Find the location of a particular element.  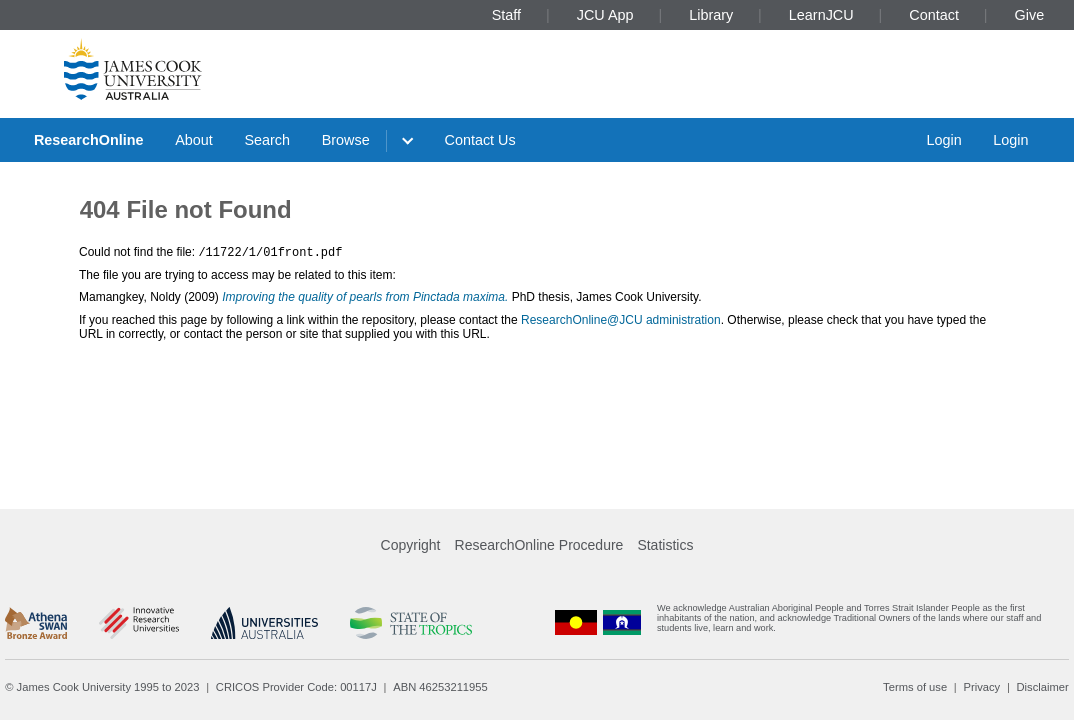

Give is located at coordinates (1030, 15).